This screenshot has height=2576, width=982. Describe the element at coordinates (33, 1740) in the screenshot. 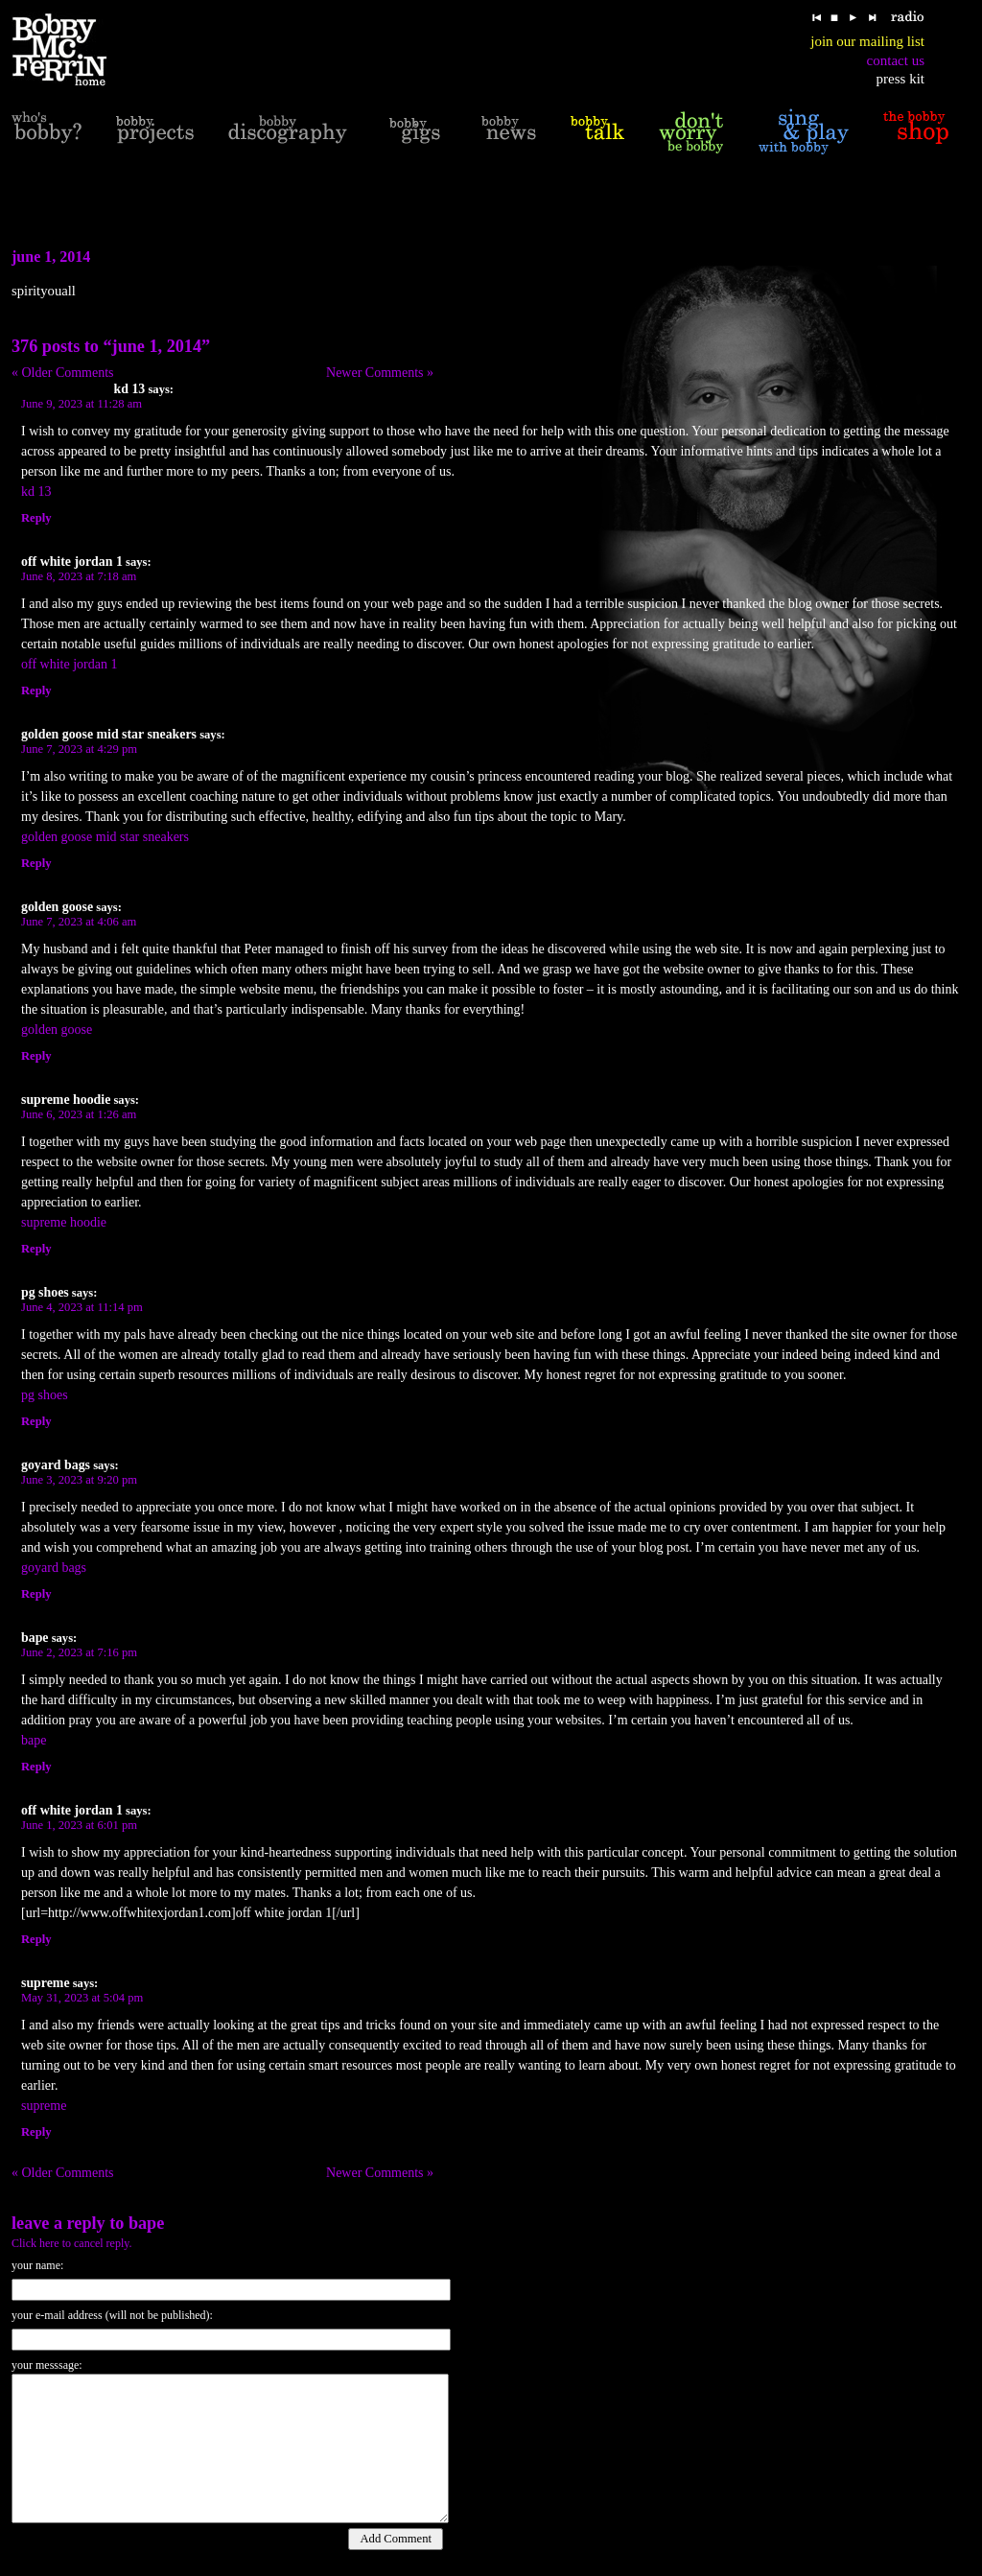

I see `bape` at that location.